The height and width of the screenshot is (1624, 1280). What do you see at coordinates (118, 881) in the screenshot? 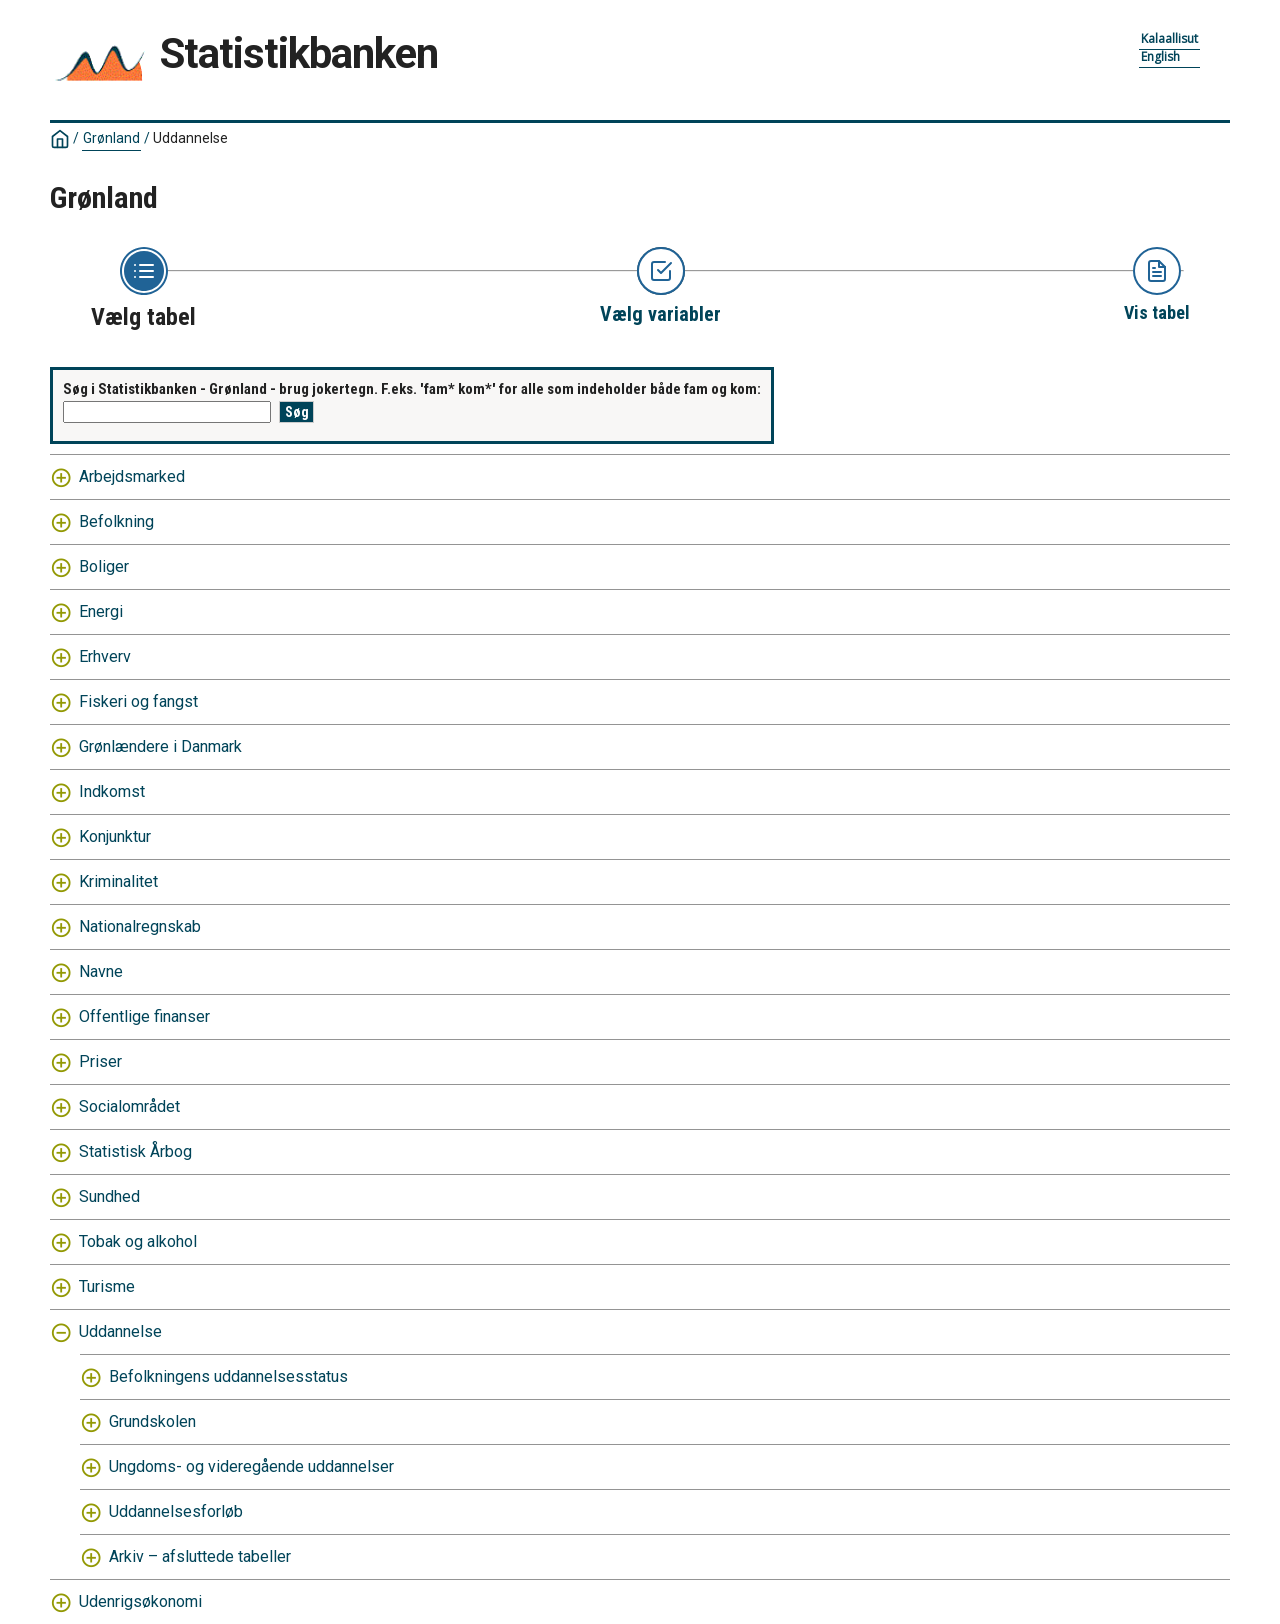
I see `Kriminalitet` at bounding box center [118, 881].